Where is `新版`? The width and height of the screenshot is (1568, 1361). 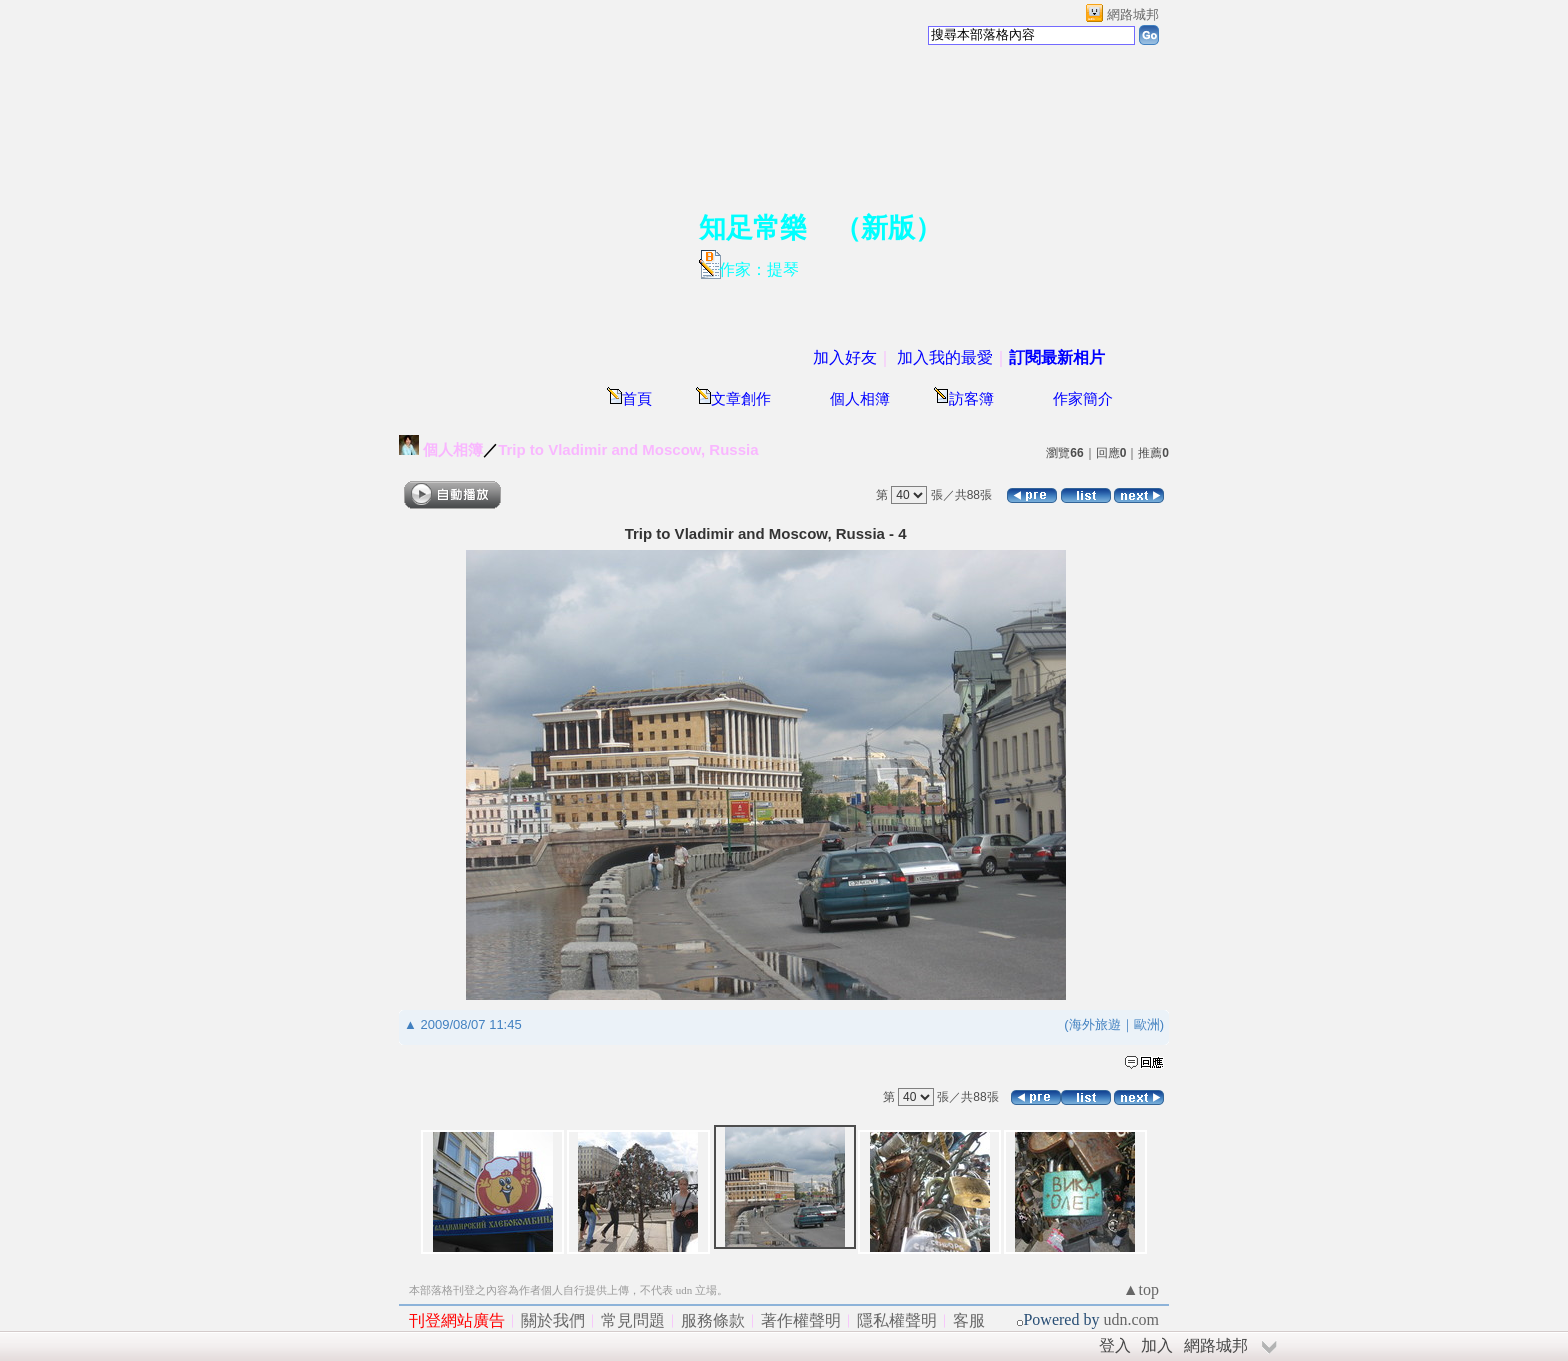
新版 is located at coordinates (888, 228).